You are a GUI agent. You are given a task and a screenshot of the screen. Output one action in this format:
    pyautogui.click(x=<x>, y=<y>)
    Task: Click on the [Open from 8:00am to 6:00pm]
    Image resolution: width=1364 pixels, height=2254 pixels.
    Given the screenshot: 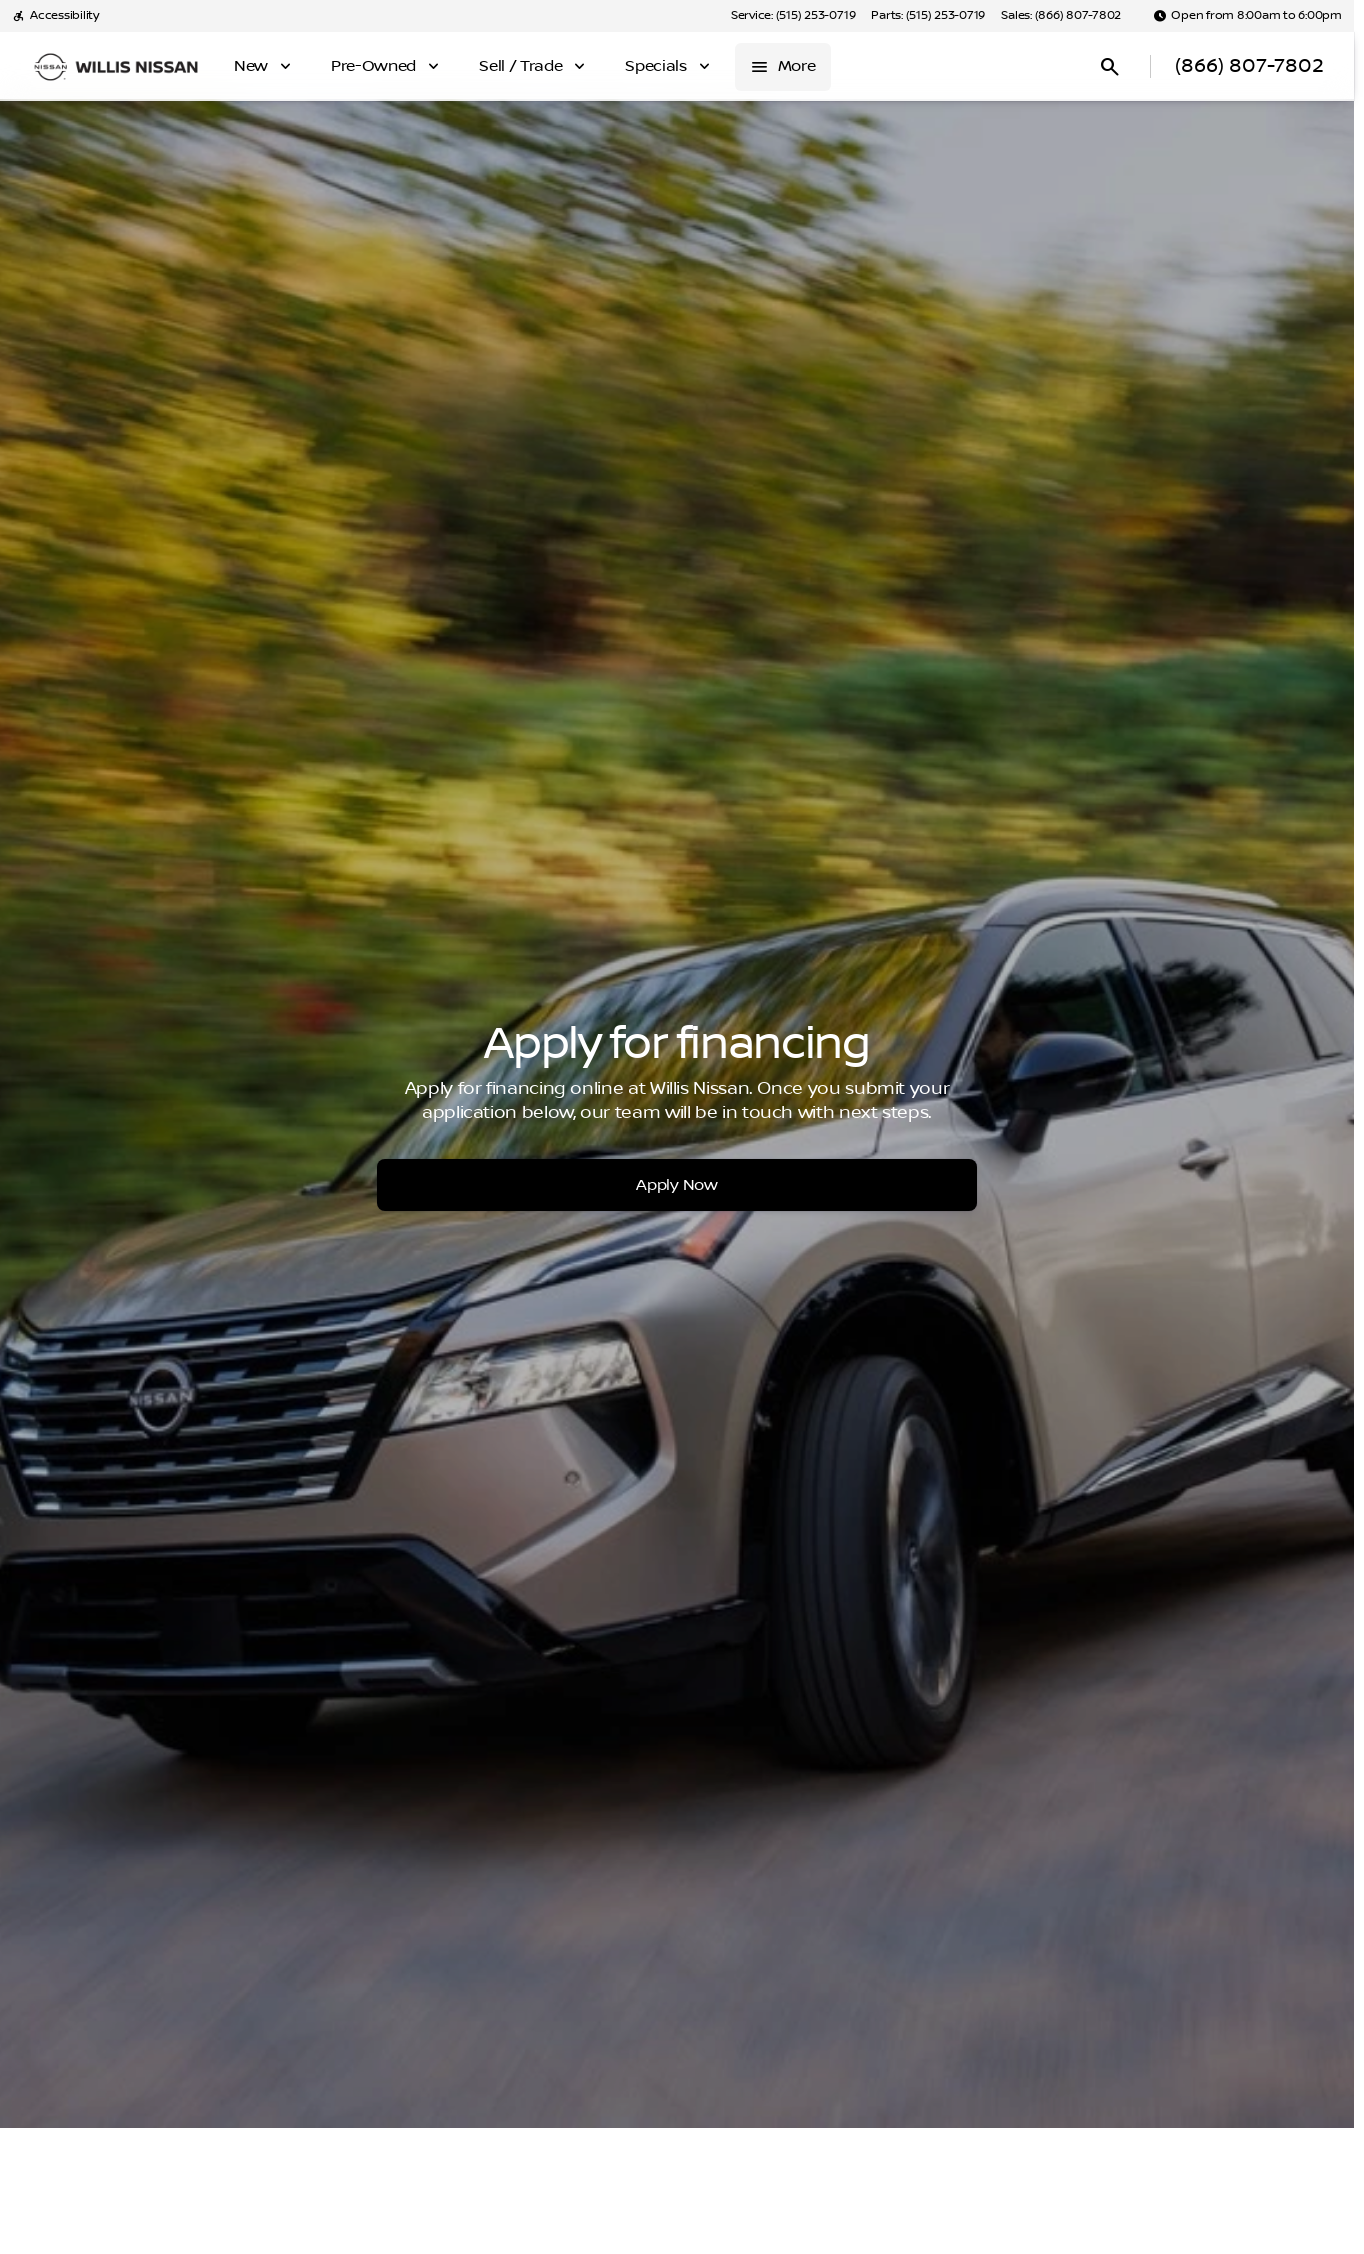 What is the action you would take?
    pyautogui.click(x=1247, y=16)
    